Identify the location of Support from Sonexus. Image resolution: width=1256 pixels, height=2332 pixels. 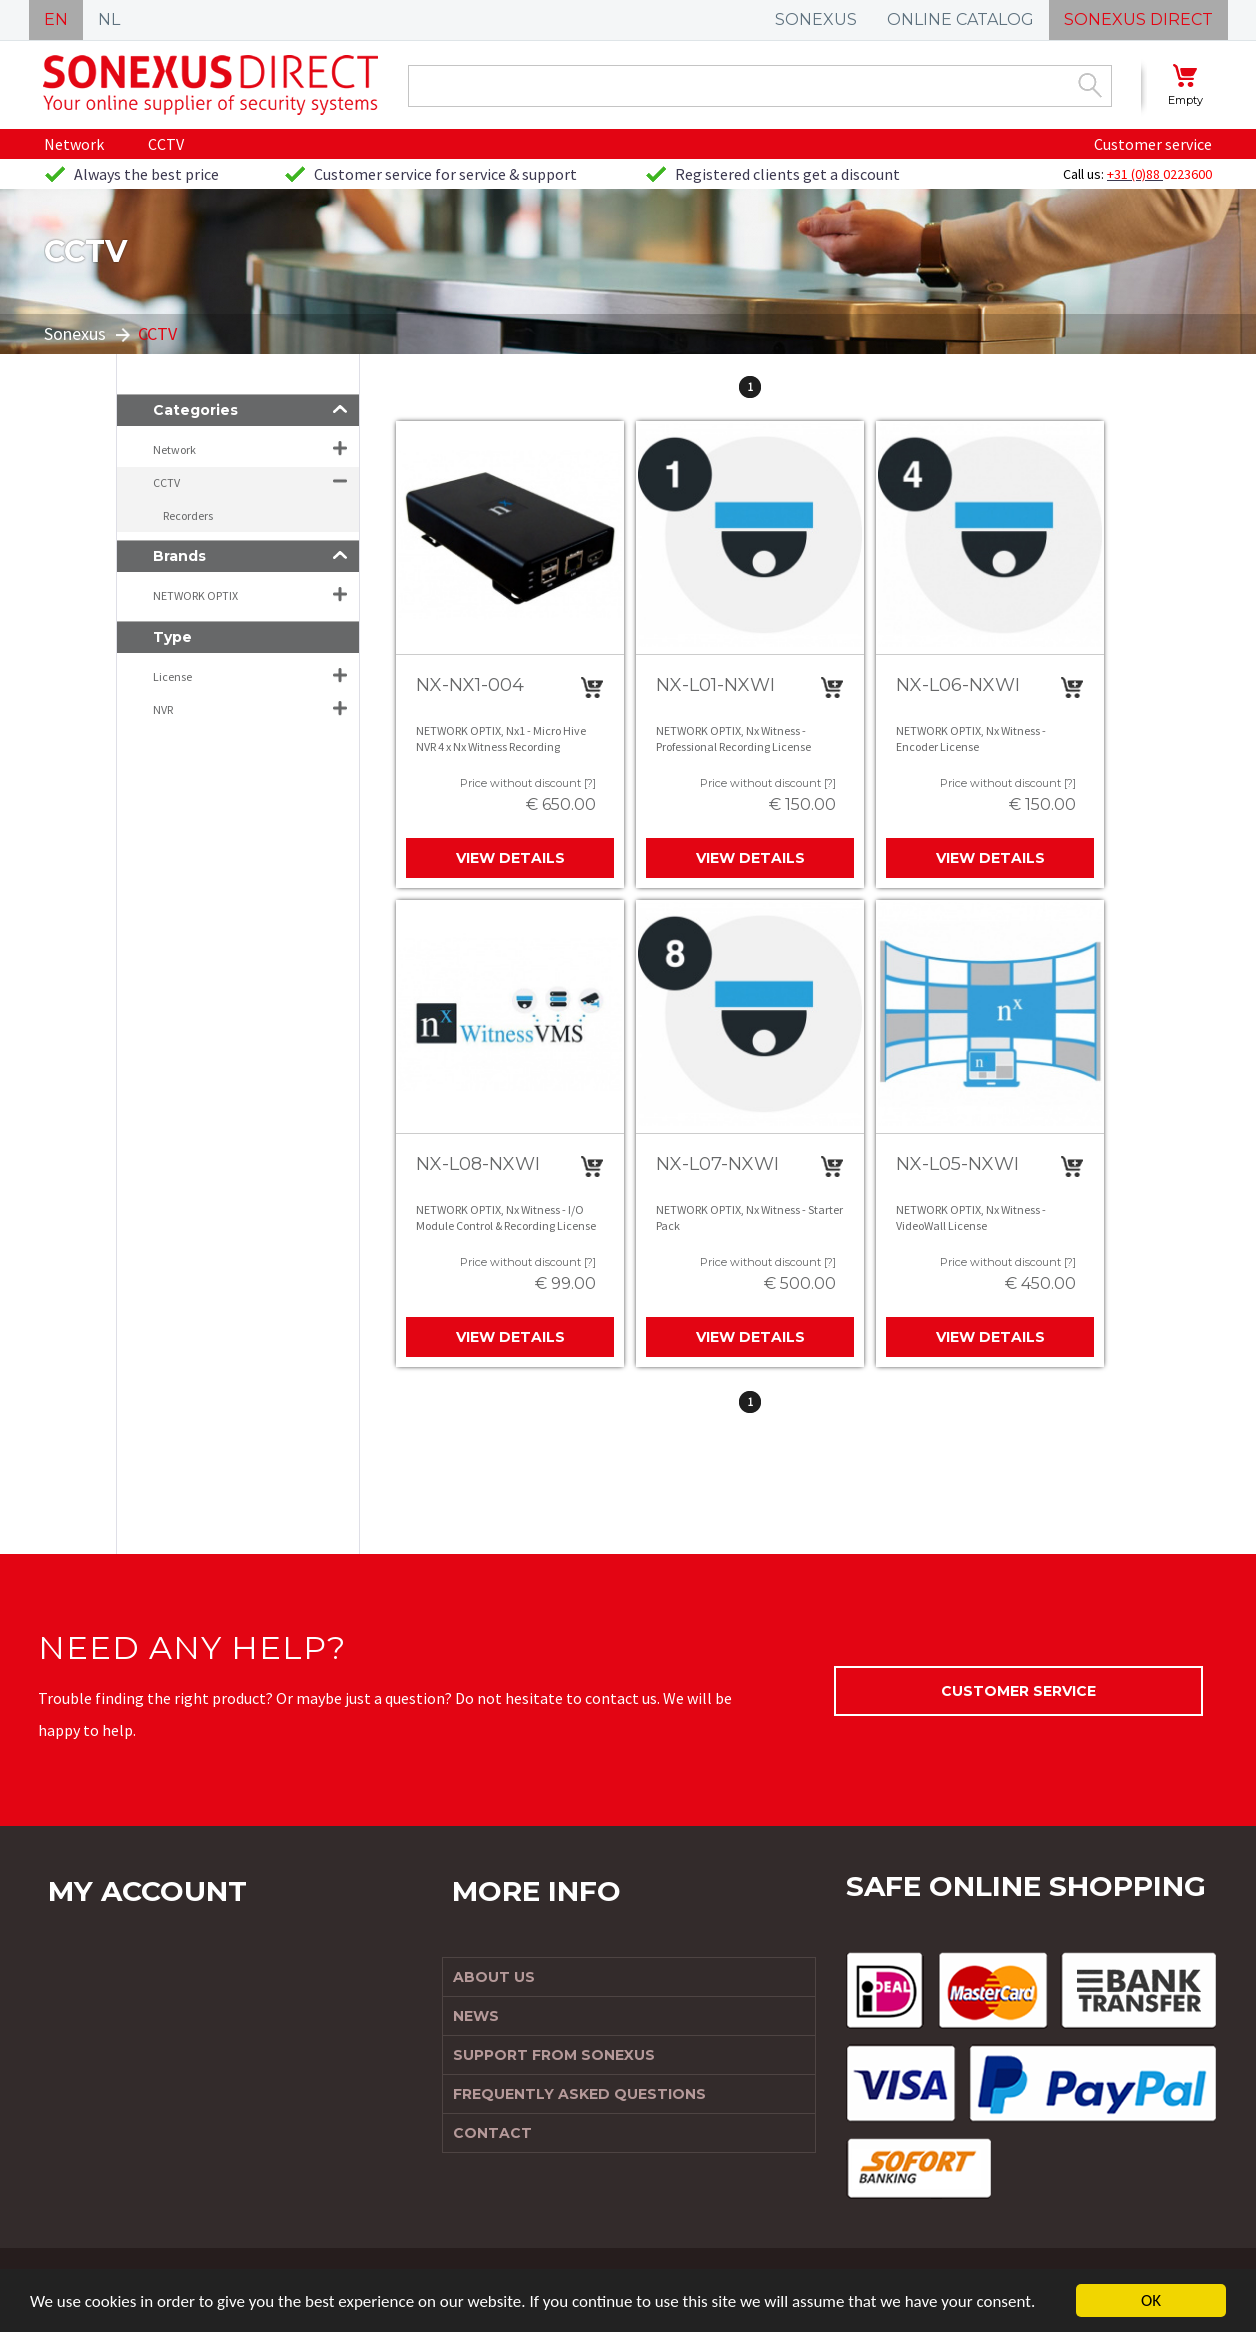
(554, 2055).